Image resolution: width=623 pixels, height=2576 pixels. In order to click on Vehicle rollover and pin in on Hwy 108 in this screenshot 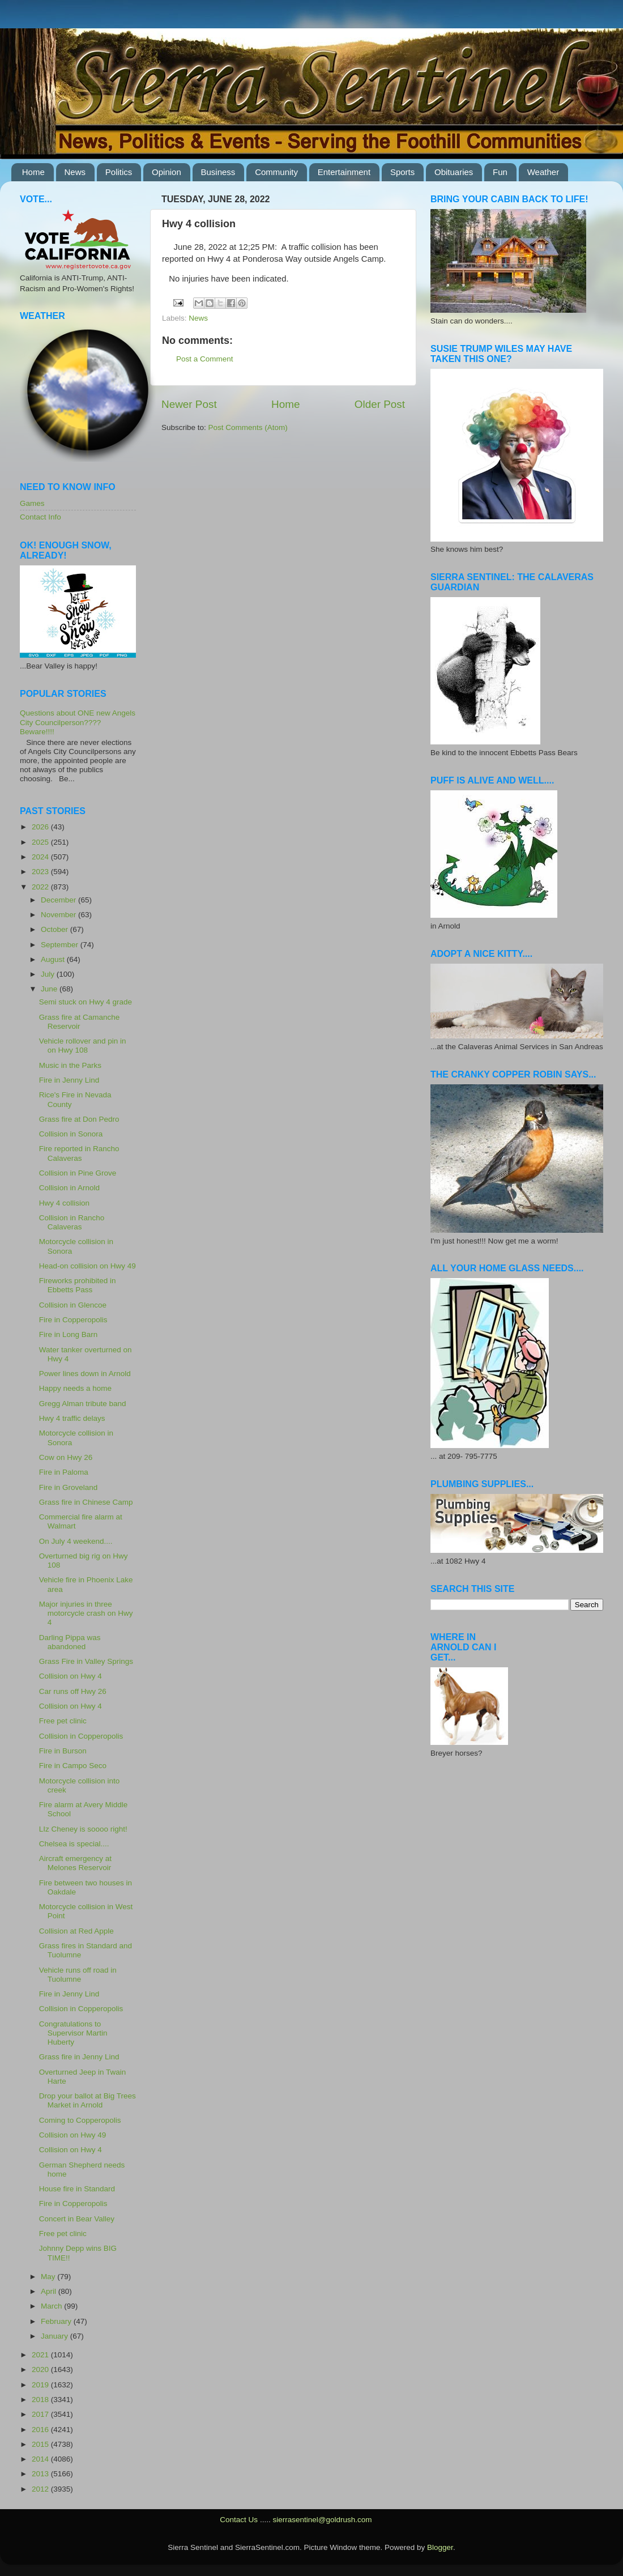, I will do `click(82, 1045)`.